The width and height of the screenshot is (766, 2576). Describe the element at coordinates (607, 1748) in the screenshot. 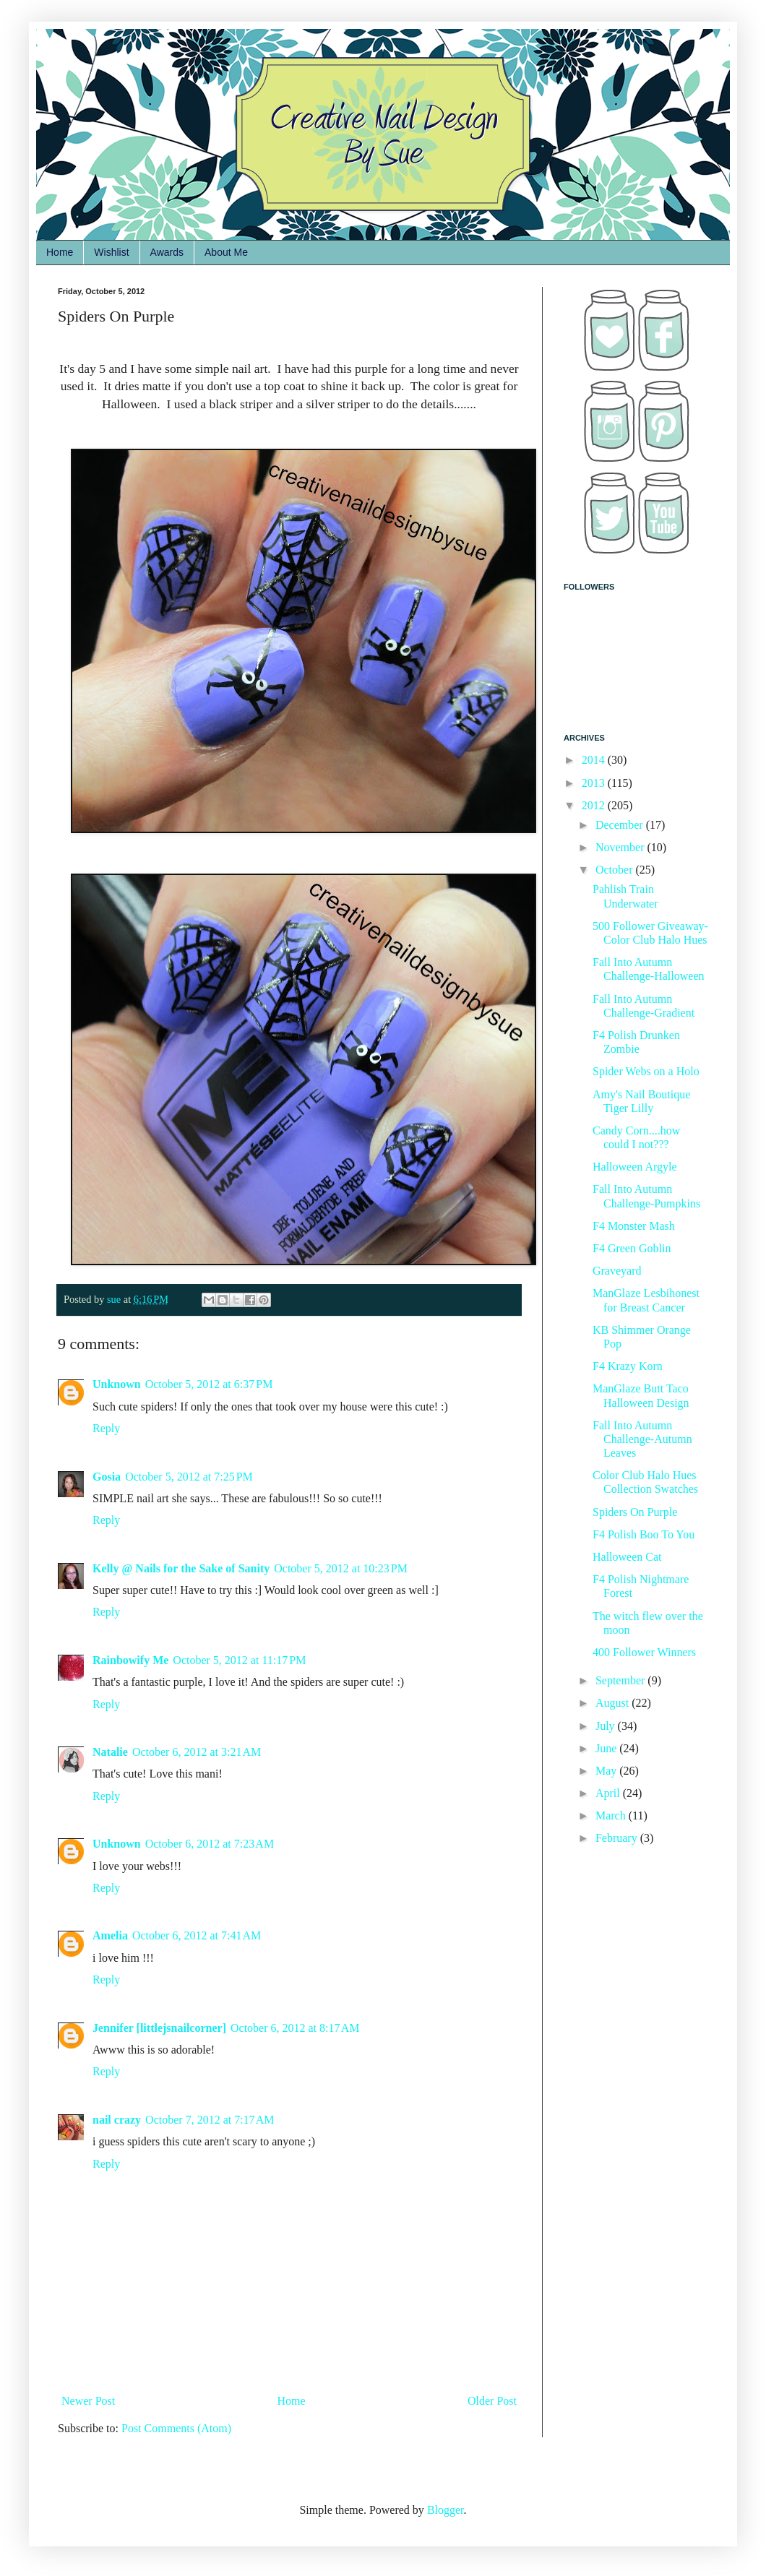

I see `June` at that location.